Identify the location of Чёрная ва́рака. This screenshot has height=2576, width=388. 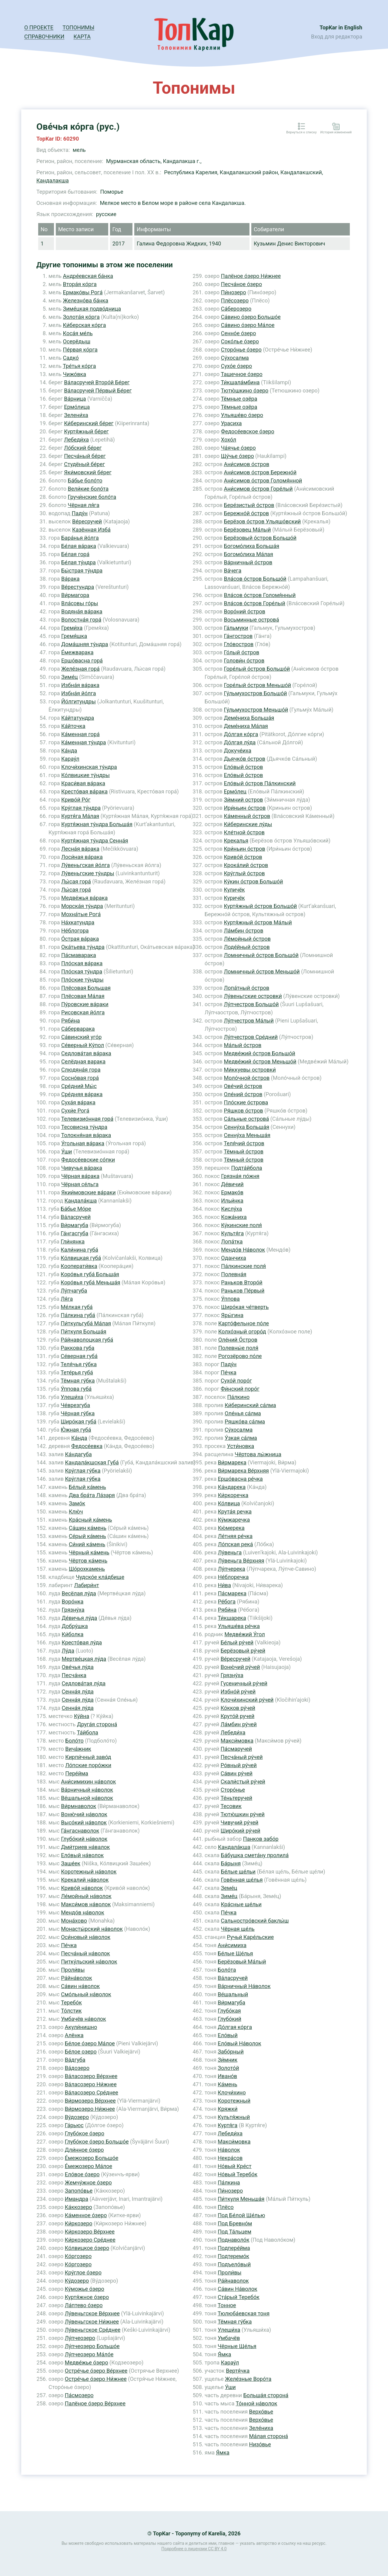
(80, 1176).